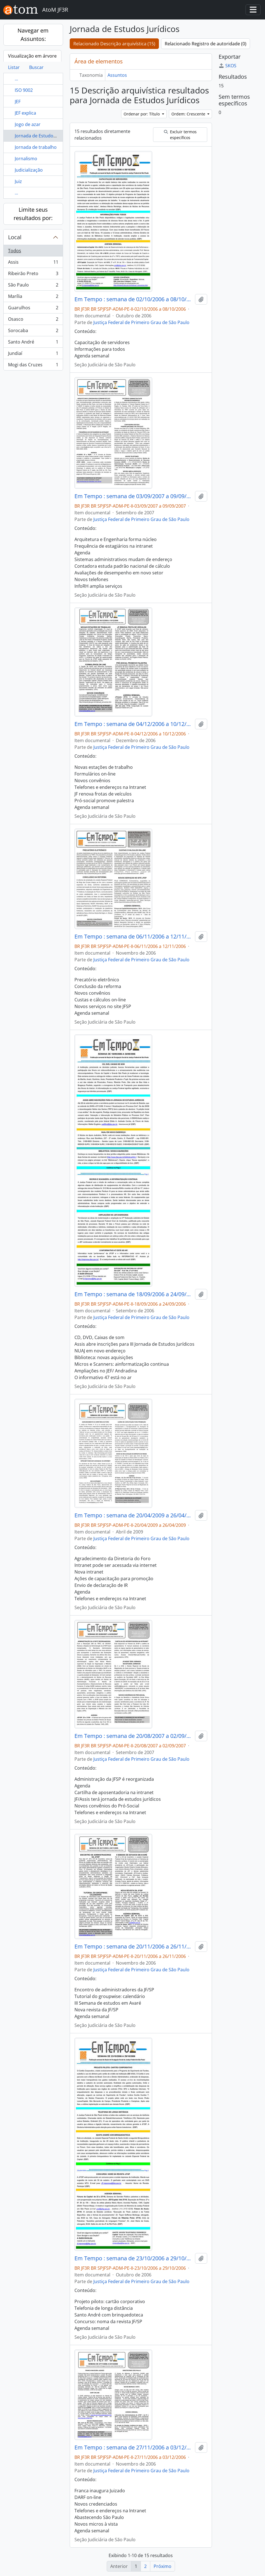  I want to click on Em Tempo : semana de 20/11/2006 a 26/11/2006, so click(133, 1946).